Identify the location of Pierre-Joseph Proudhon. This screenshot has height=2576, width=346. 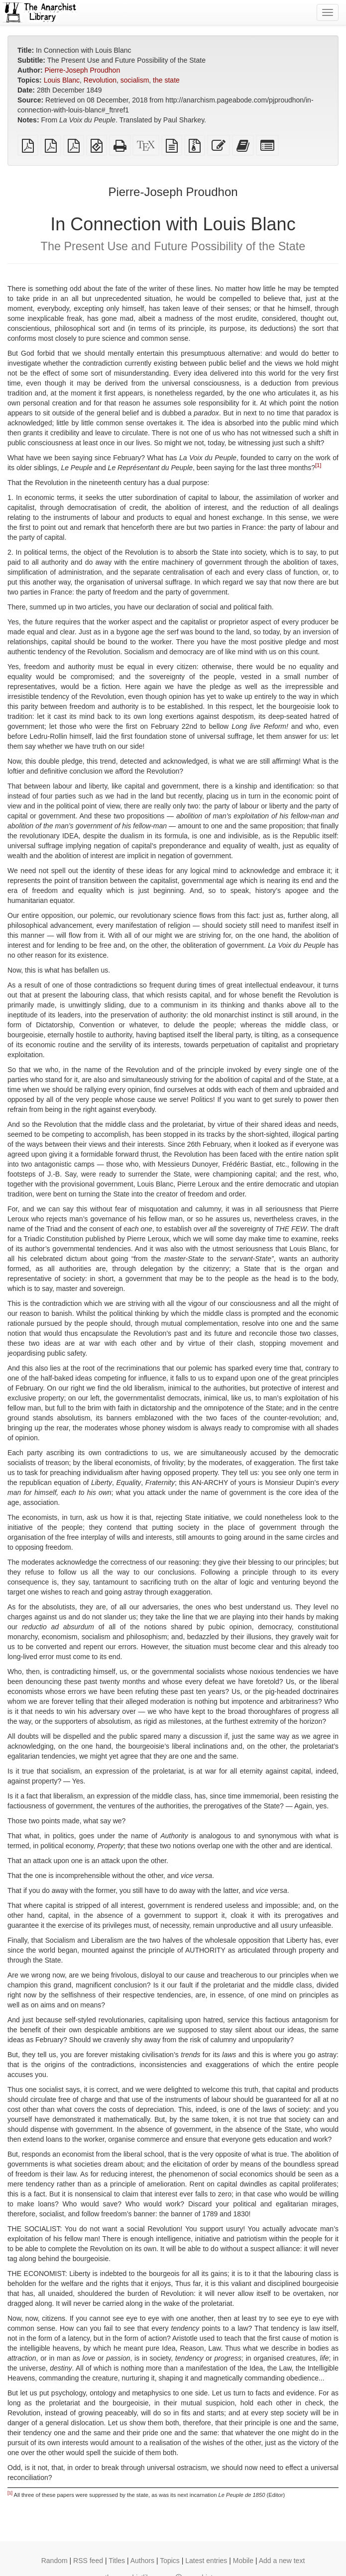
(82, 70).